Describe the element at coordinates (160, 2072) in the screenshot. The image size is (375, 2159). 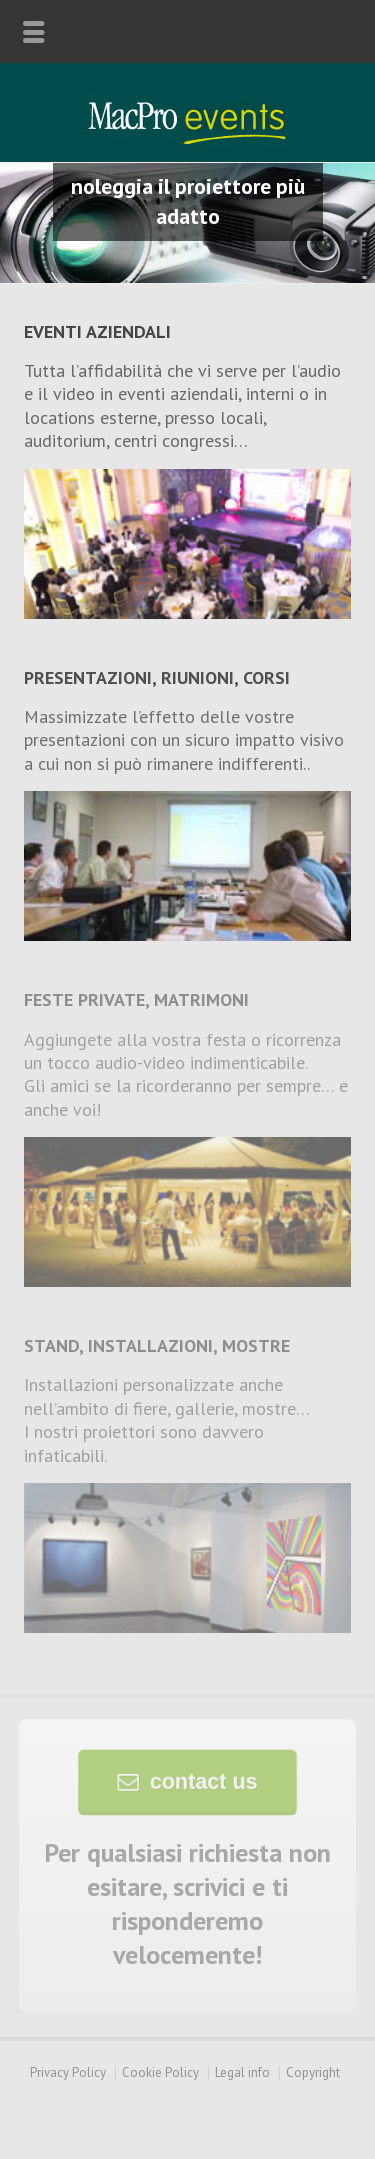
I see `Cookie Policy` at that location.